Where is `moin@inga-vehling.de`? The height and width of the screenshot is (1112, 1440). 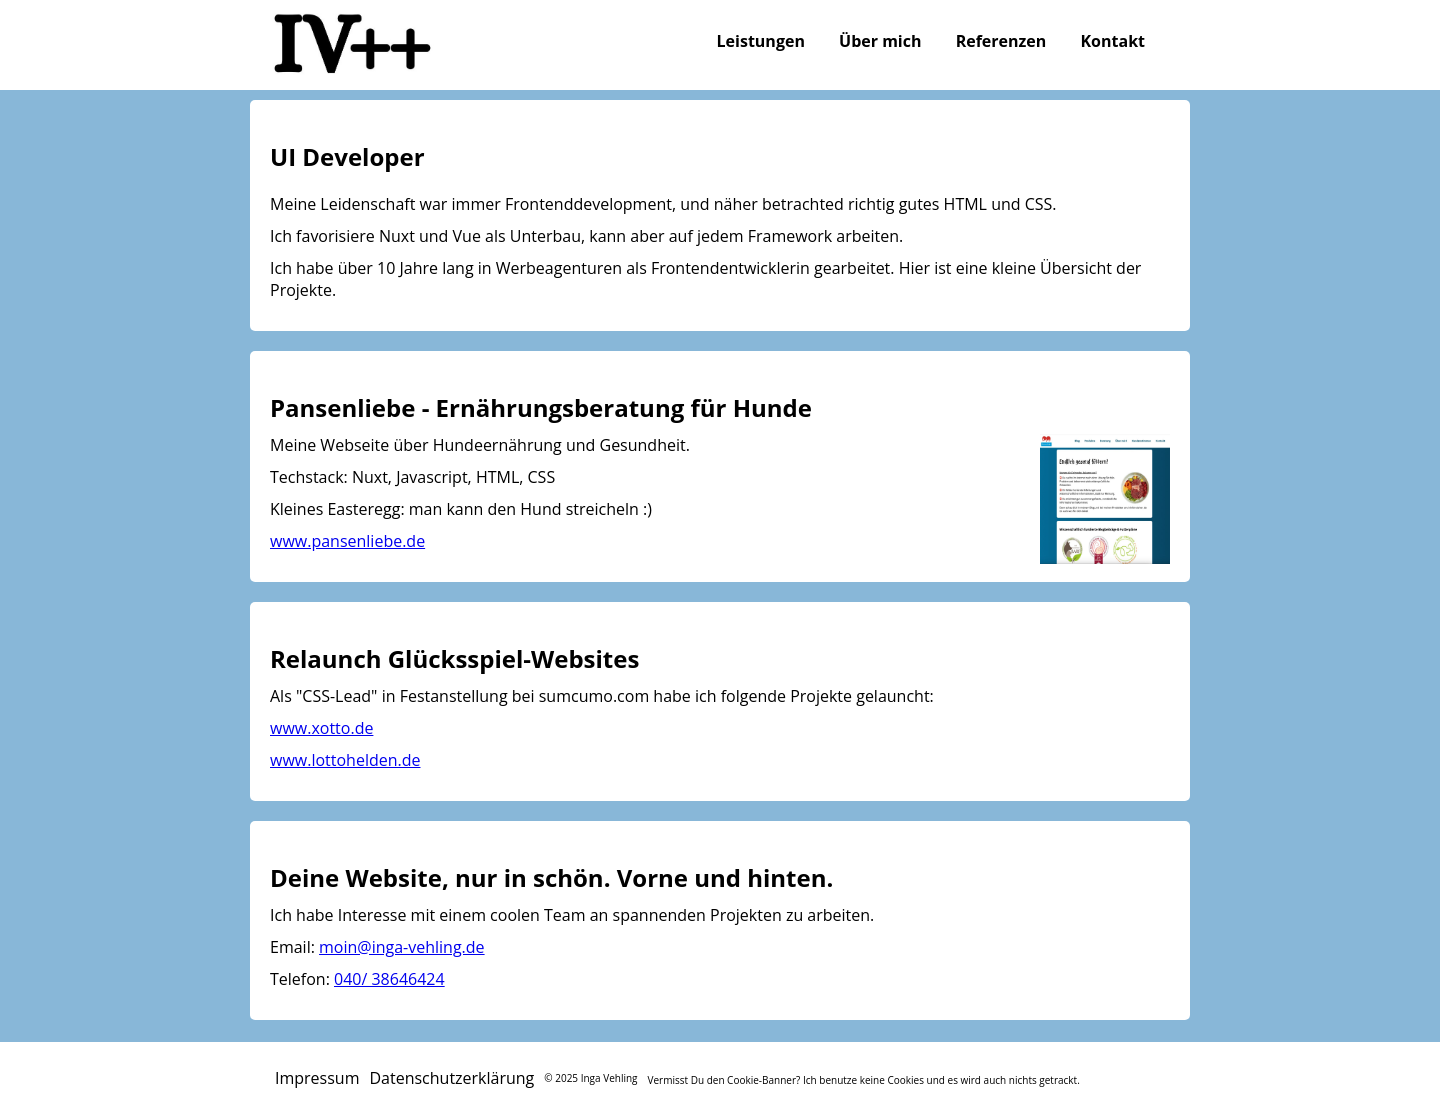
moin@inga-vehling.de is located at coordinates (402, 947).